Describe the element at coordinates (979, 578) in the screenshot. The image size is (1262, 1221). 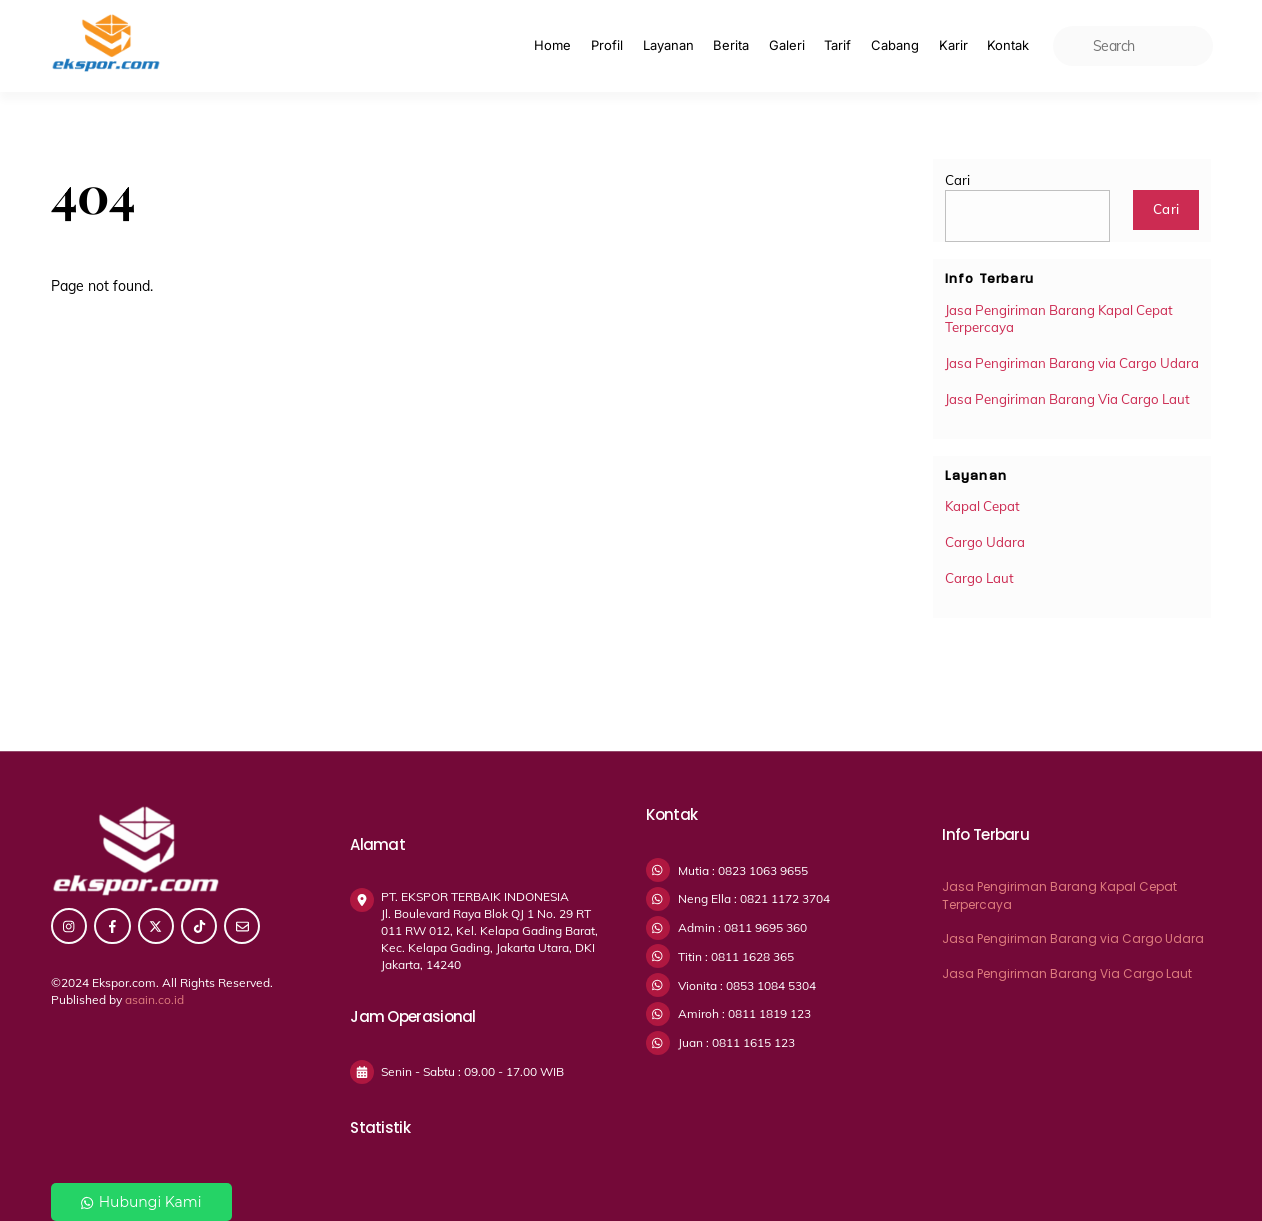
I see `Cargo Laut` at that location.